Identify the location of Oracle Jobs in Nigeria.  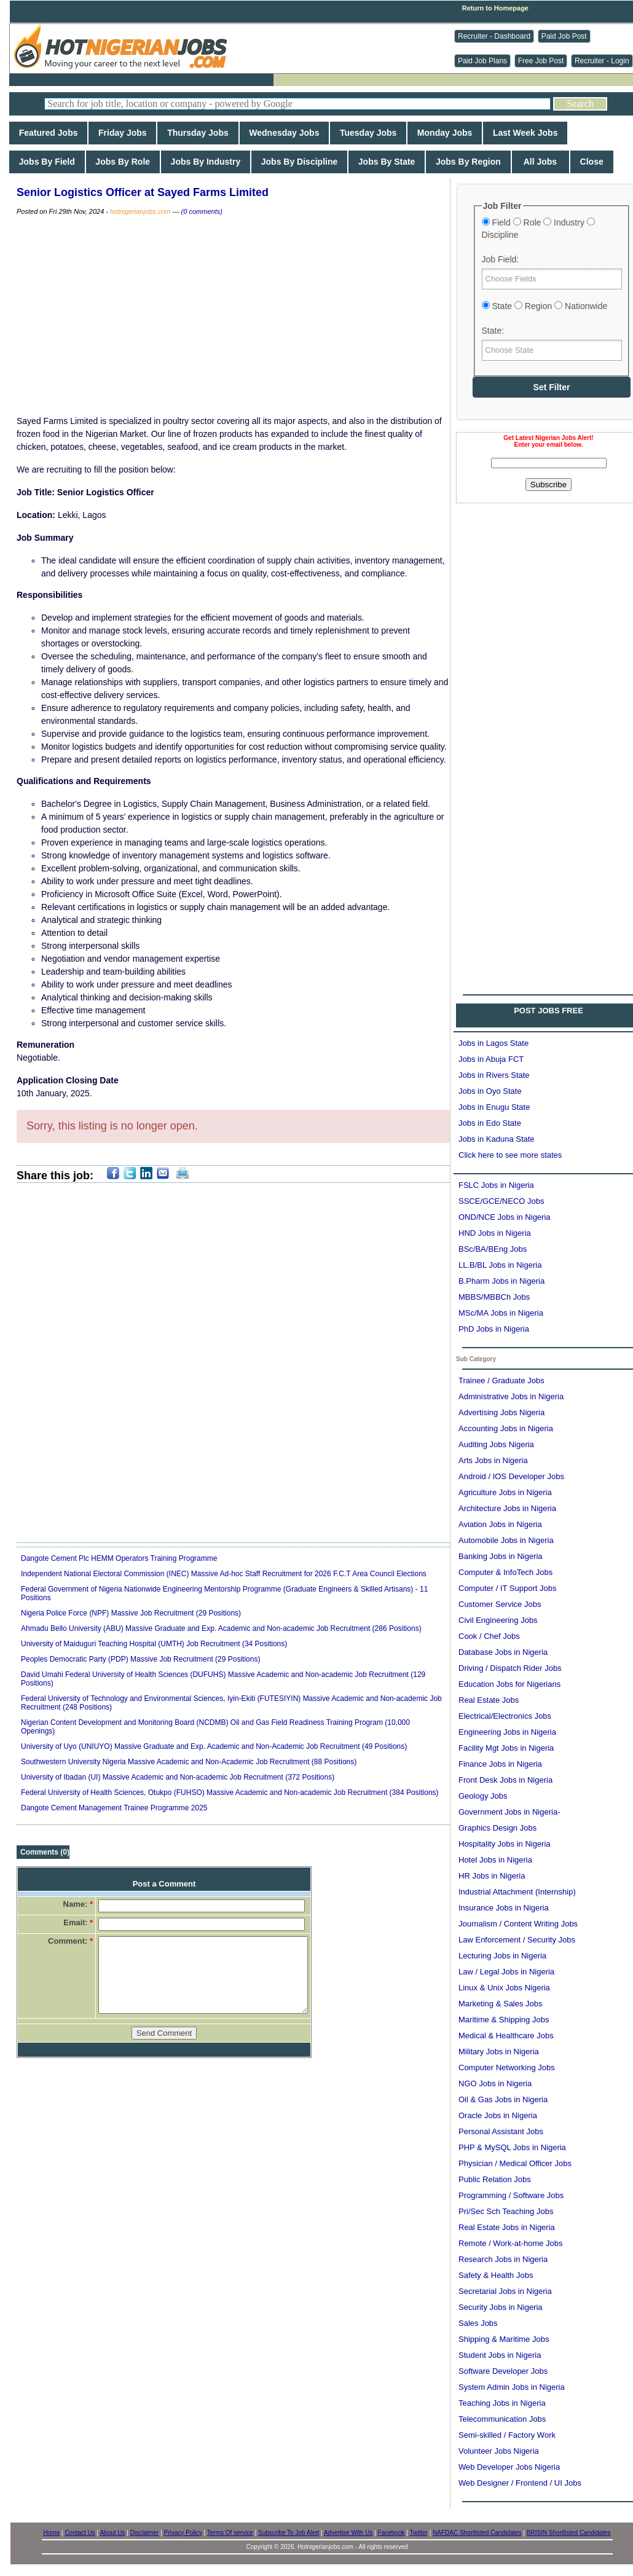
(497, 2115).